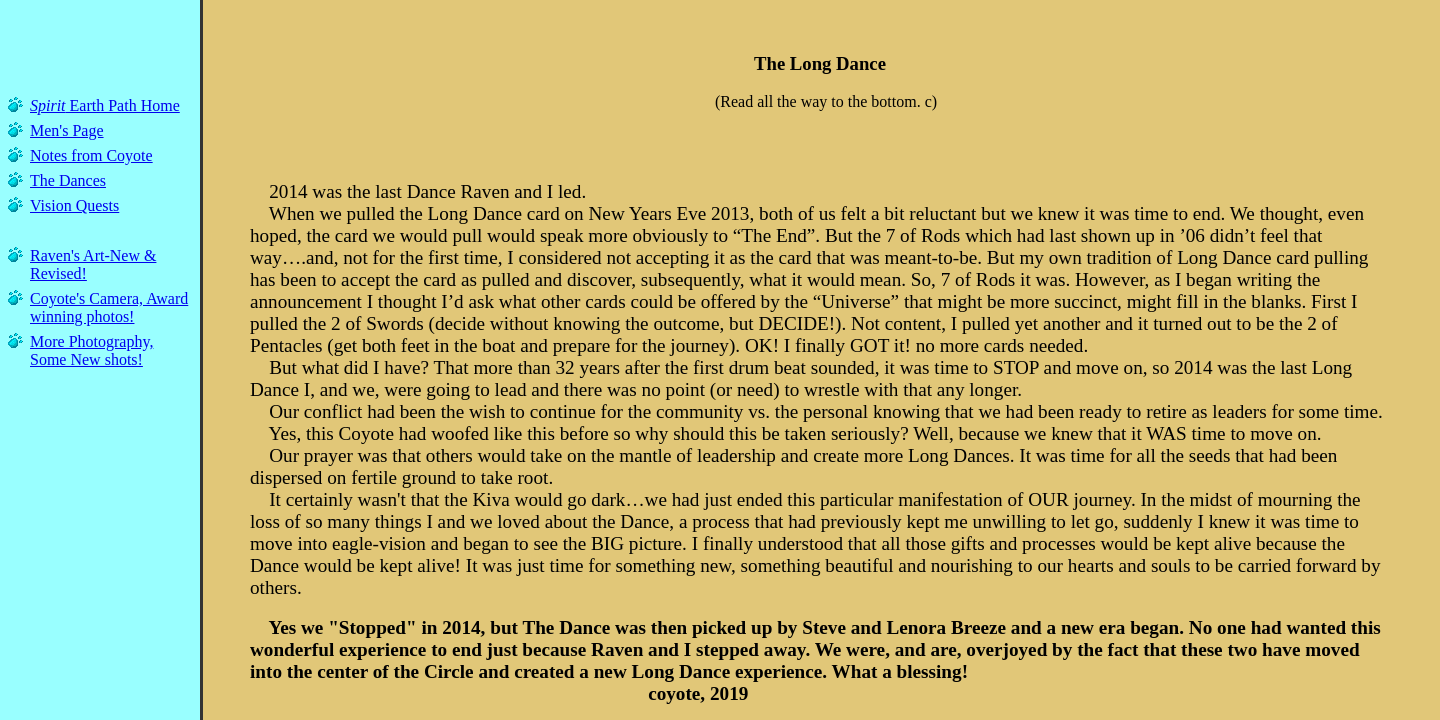 This screenshot has height=720, width=1440. I want to click on Coyote's Camera, Award winning photos!, so click(109, 307).